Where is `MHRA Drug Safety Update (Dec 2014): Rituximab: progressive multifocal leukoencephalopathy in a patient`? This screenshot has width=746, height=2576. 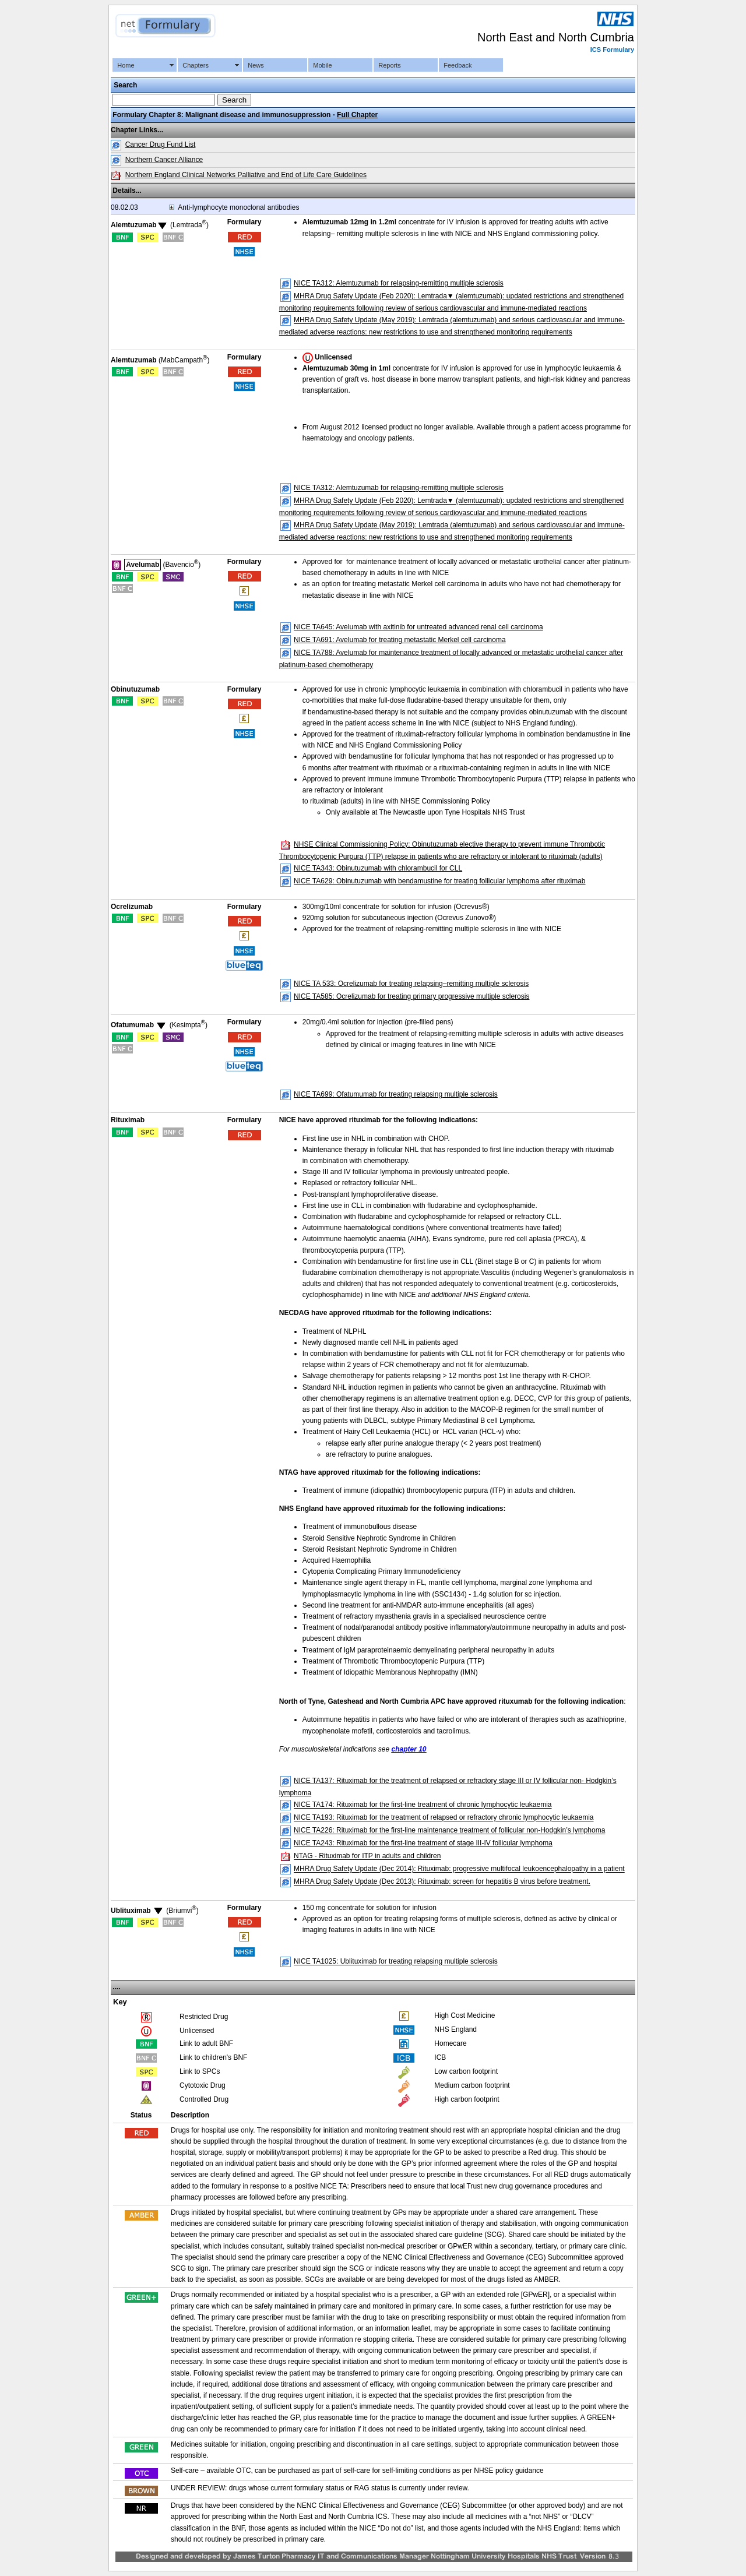 MHRA Drug Safety Update (Dec 2014): Rituximab: progressive multifocal leukoencephalopathy in a patient is located at coordinates (459, 1869).